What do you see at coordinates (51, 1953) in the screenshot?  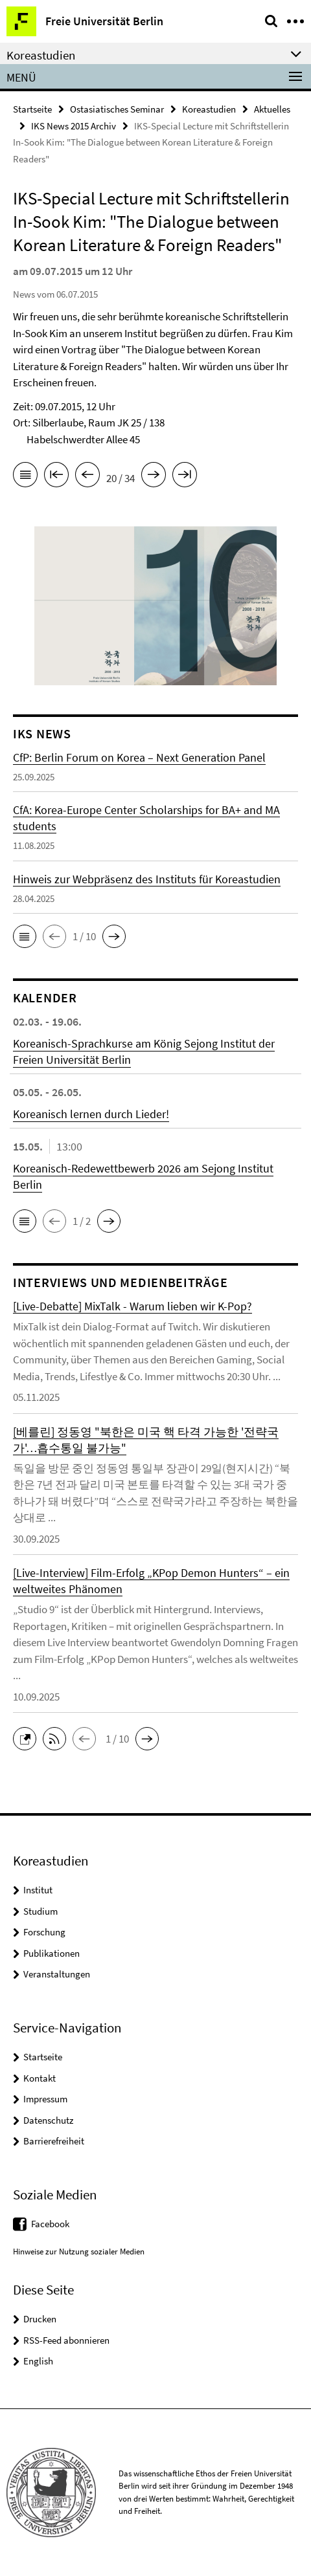 I see `Publikationen` at bounding box center [51, 1953].